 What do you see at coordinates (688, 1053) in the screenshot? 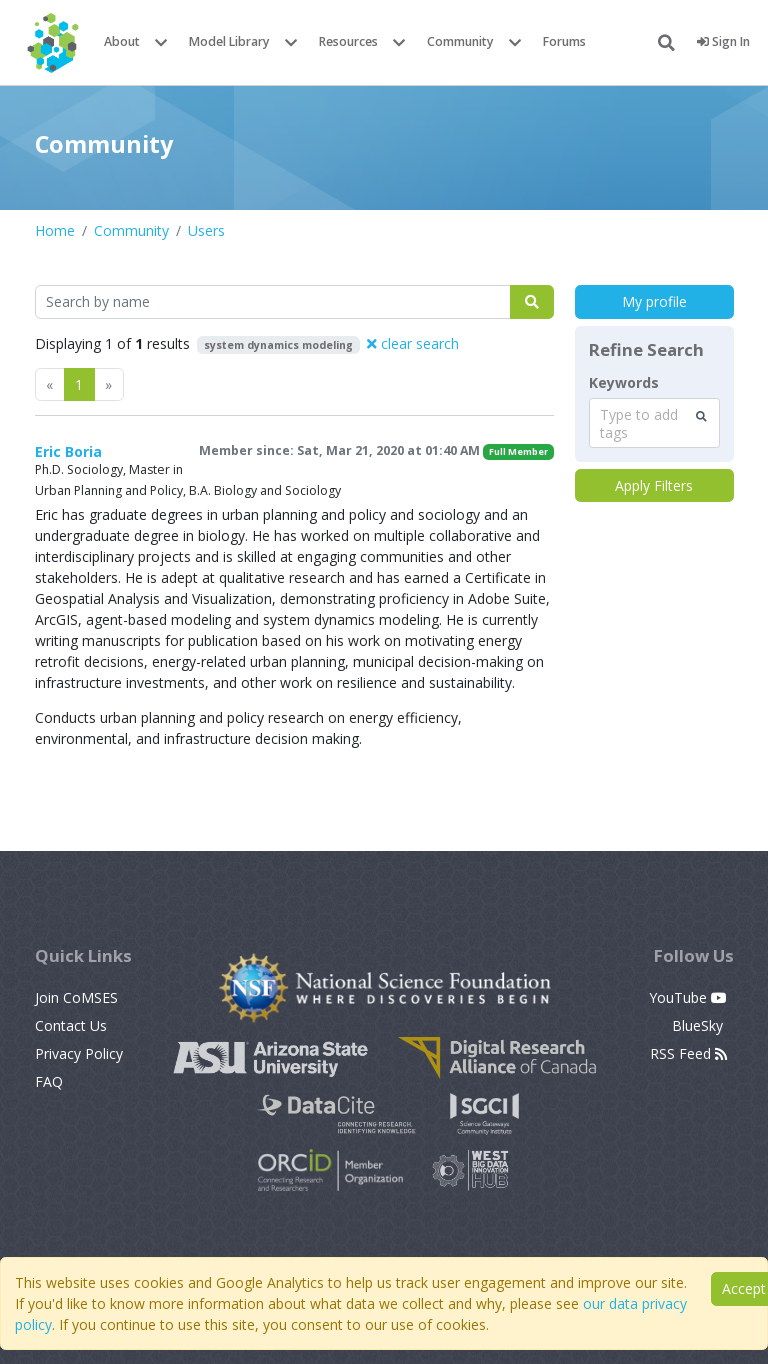
I see `RSS Feed` at bounding box center [688, 1053].